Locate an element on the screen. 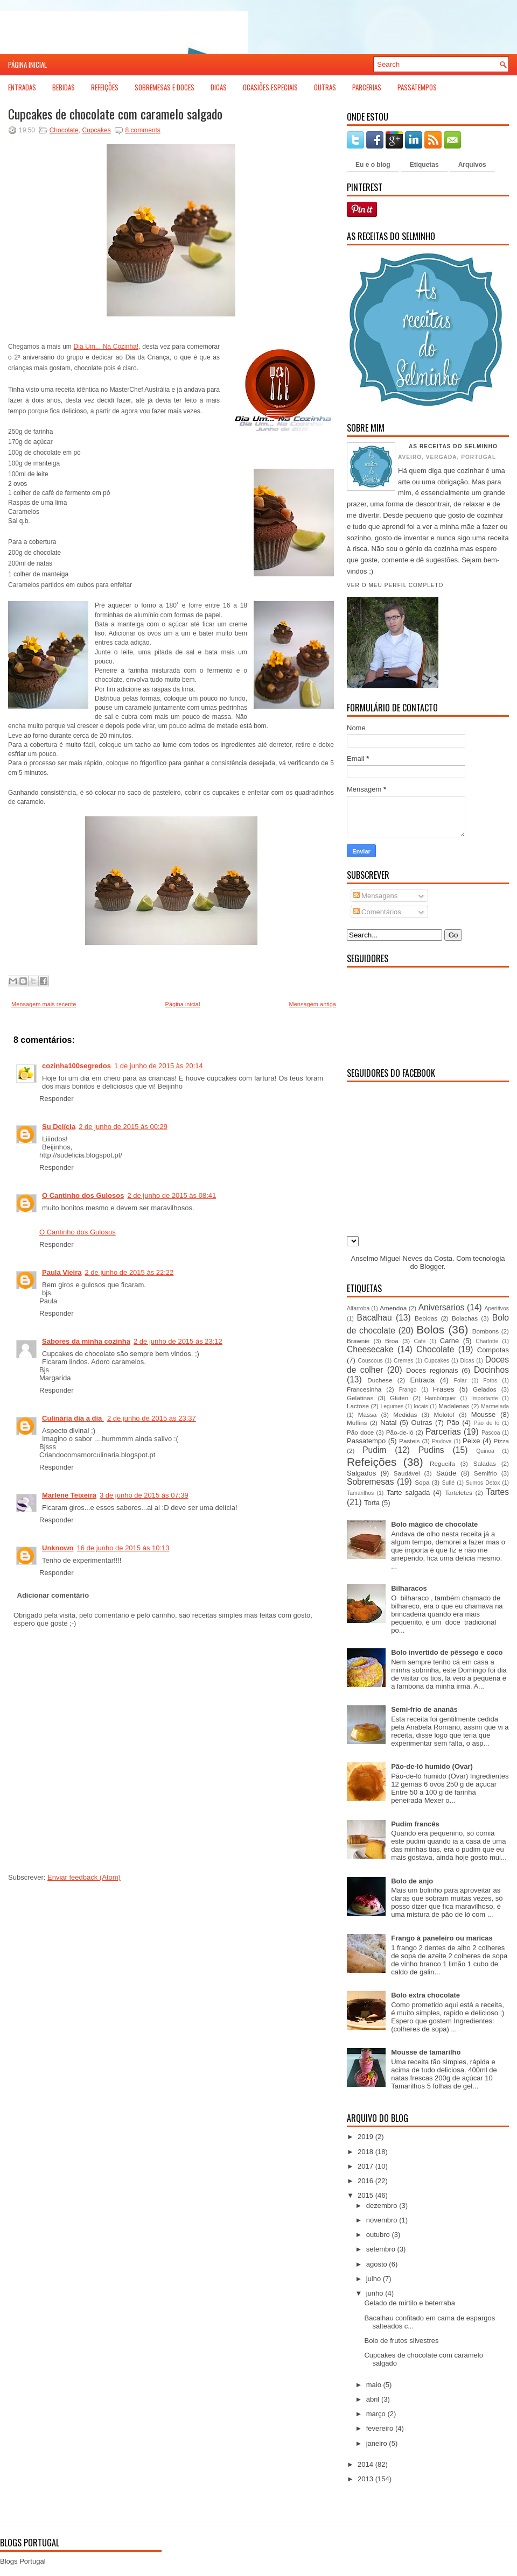  Pascoa is located at coordinates (490, 1433).